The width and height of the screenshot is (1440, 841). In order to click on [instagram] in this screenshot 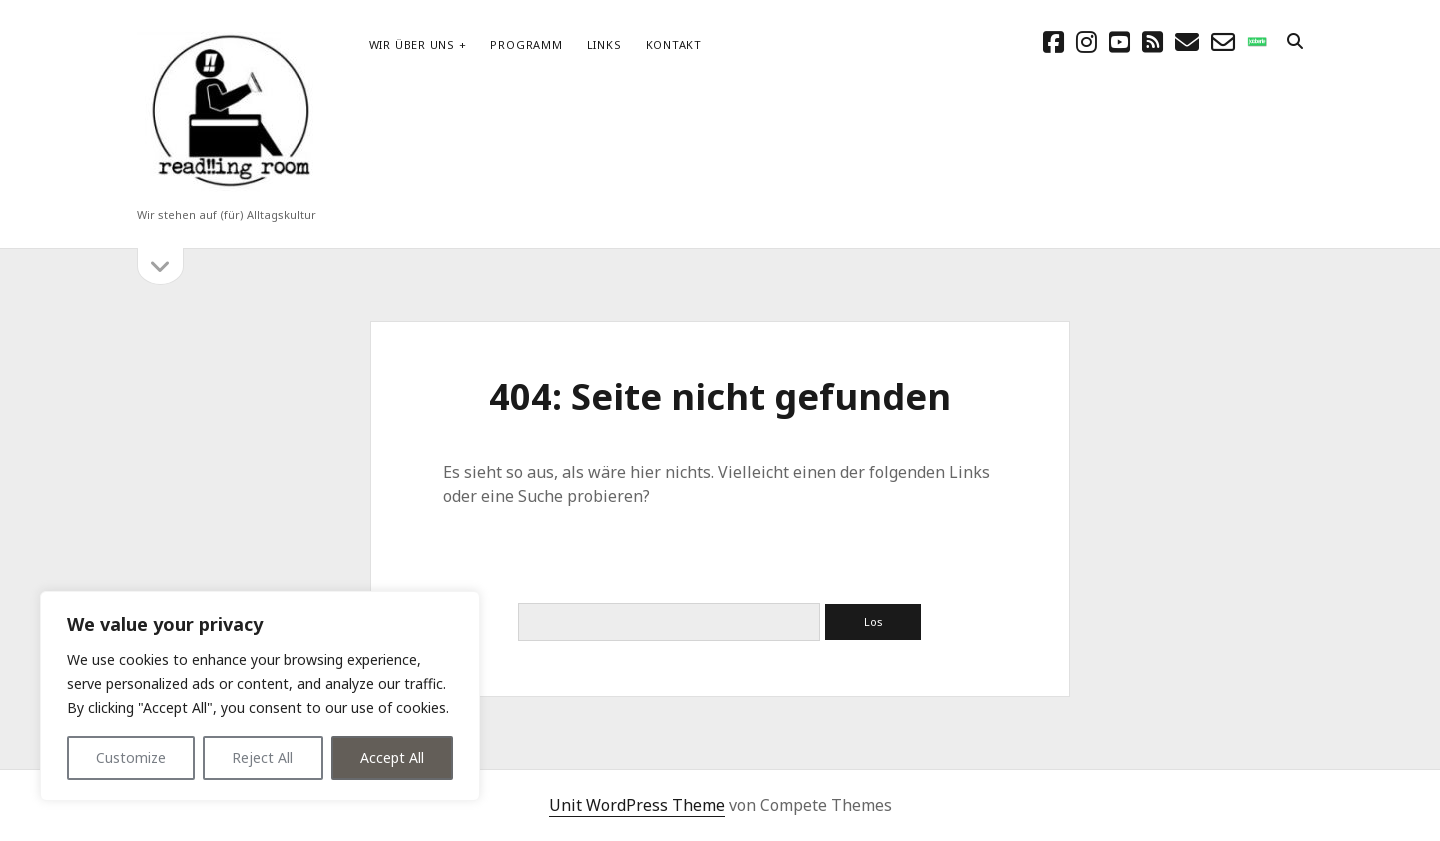, I will do `click(1086, 41)`.